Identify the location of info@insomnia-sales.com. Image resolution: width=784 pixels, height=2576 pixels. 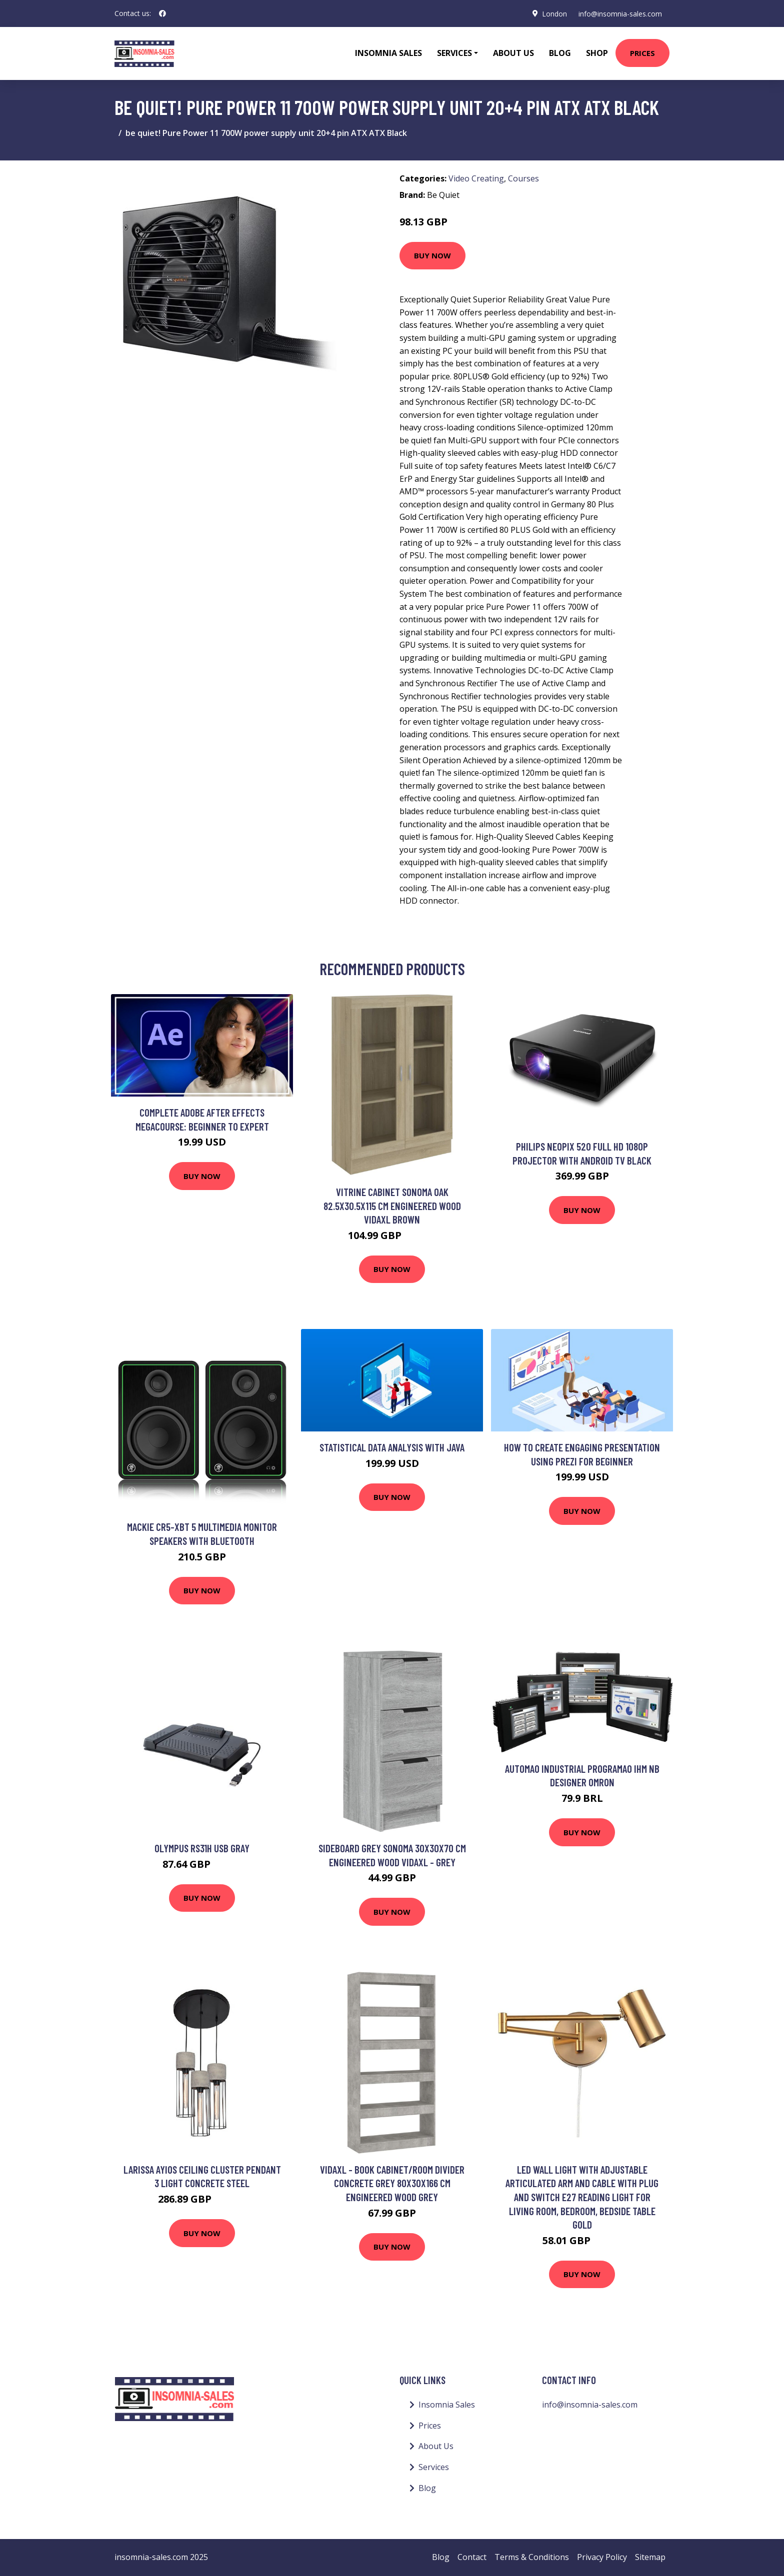
(620, 13).